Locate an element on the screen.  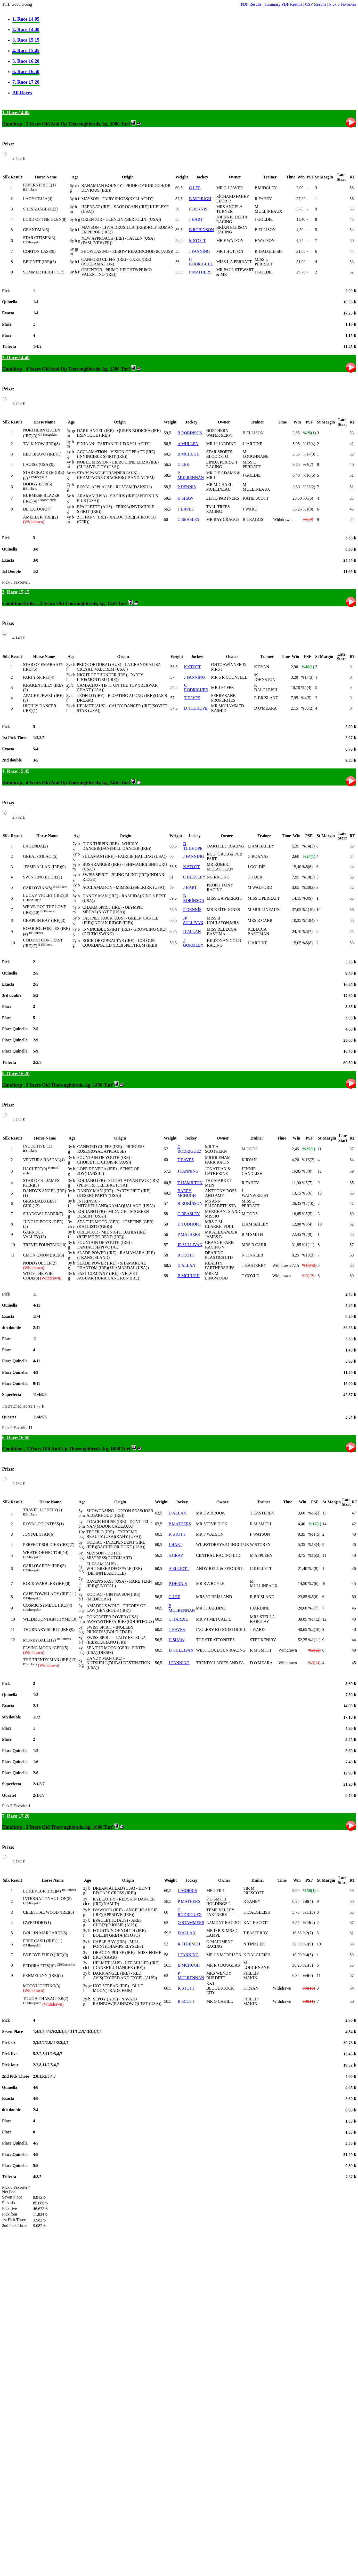
%5(5) is located at coordinates (307, 1214).